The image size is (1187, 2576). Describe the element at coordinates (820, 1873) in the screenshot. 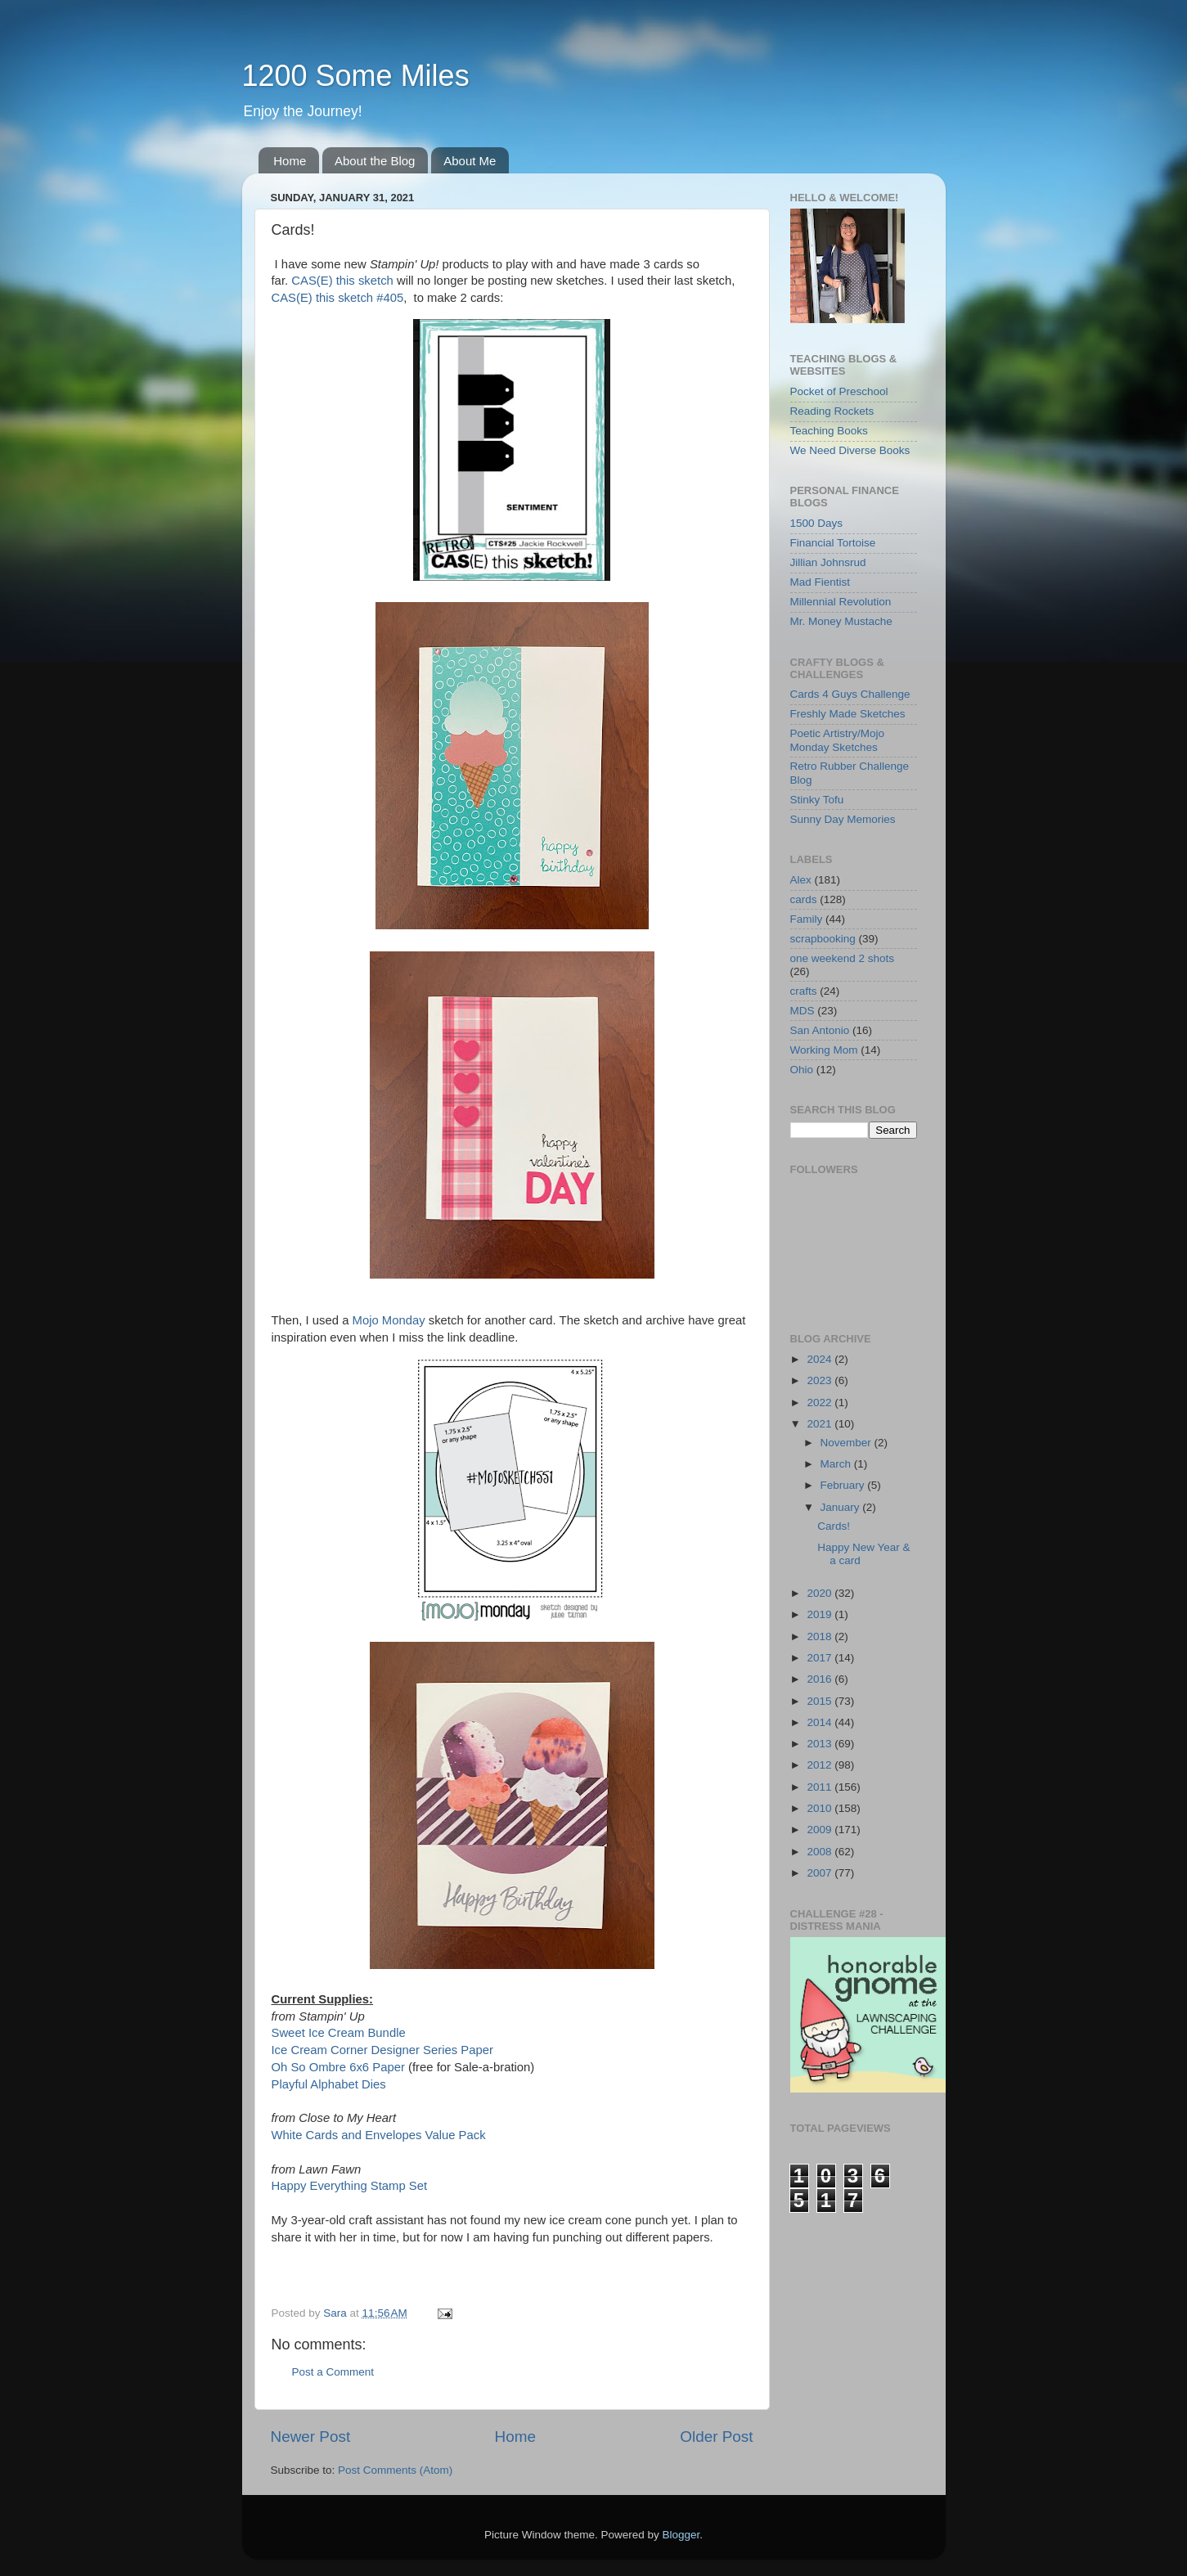

I see `2007` at that location.